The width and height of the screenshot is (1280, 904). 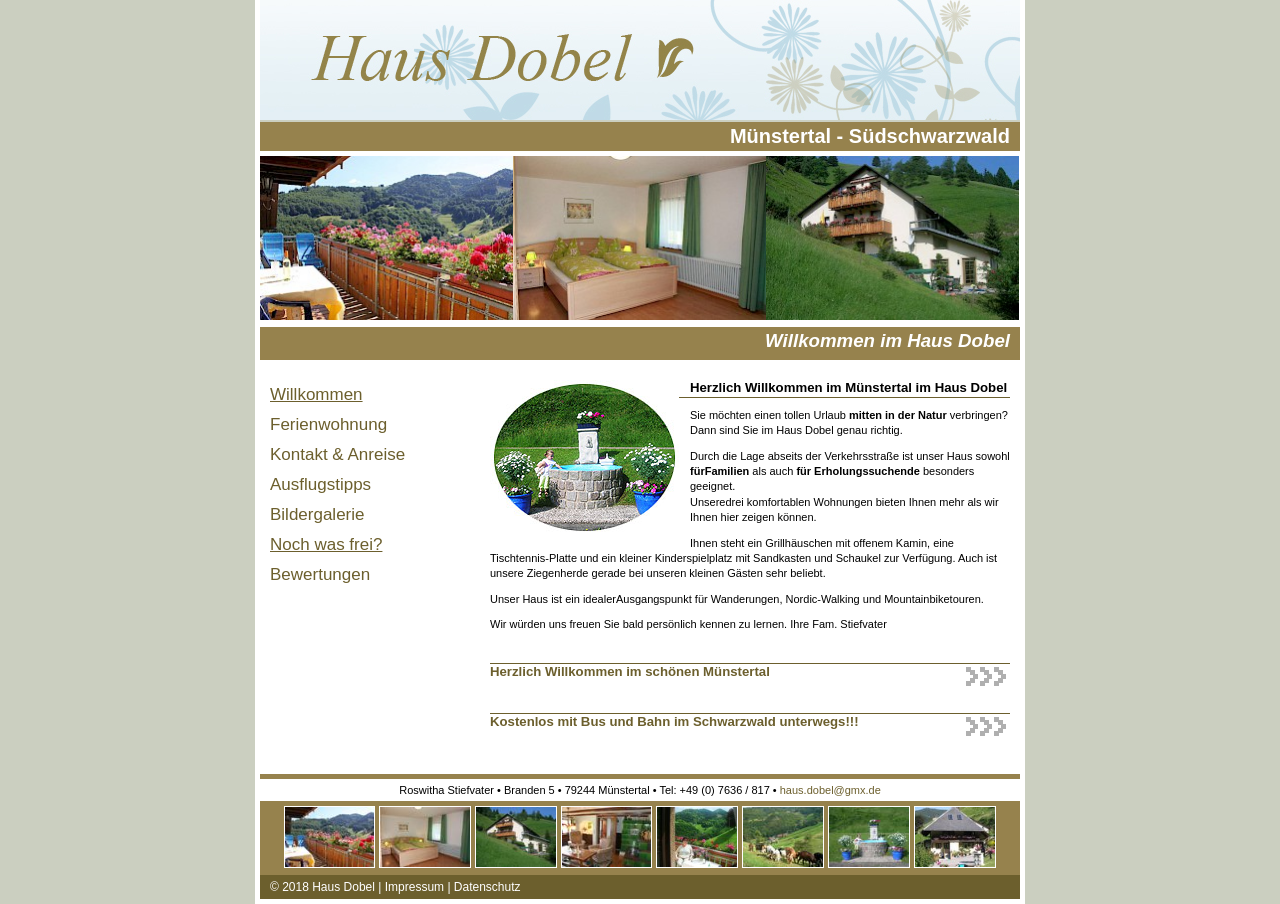 What do you see at coordinates (337, 454) in the screenshot?
I see `Kontakt & Anreise` at bounding box center [337, 454].